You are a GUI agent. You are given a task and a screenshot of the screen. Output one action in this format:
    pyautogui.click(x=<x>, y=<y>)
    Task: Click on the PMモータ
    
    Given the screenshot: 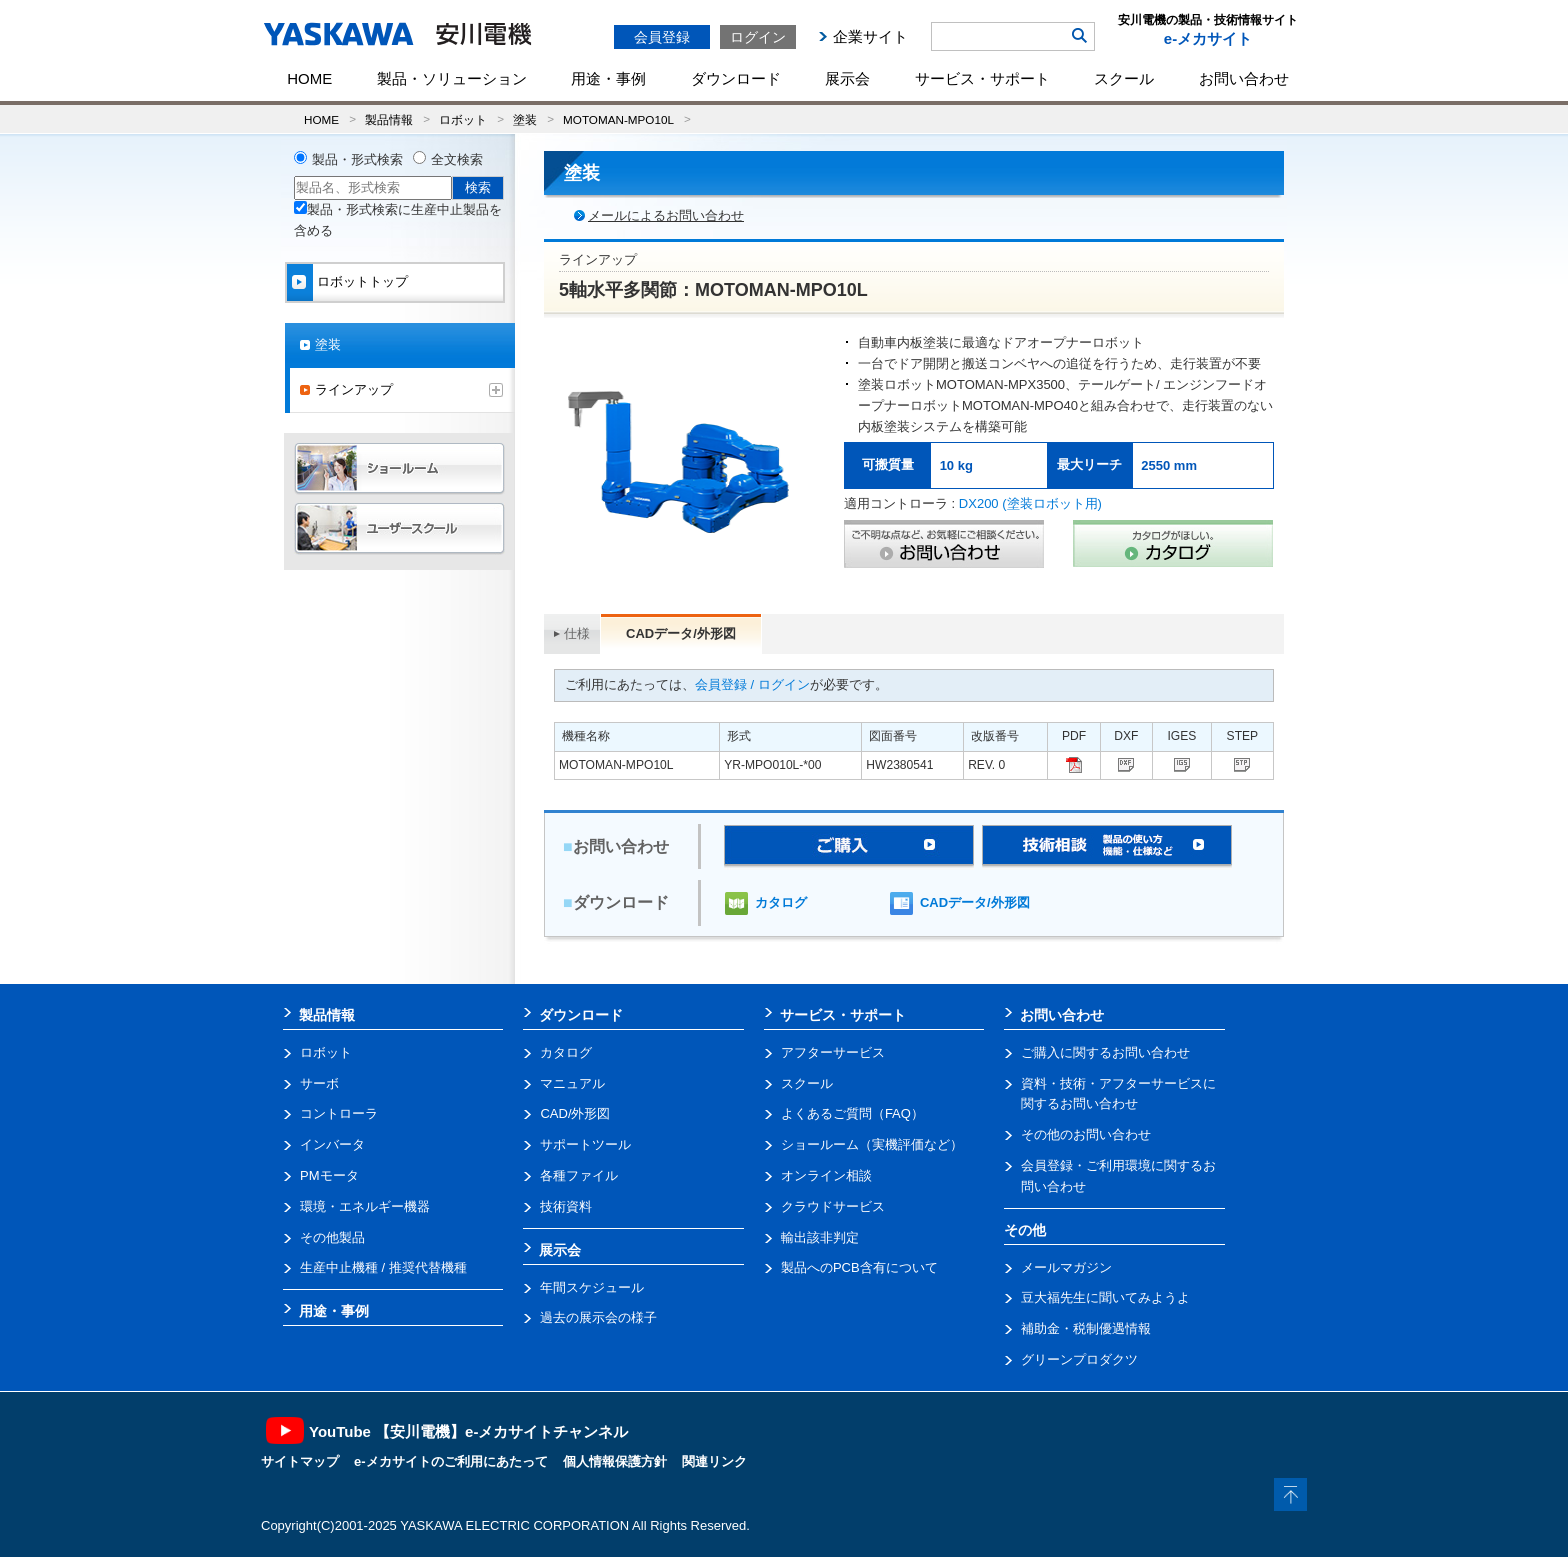 What is the action you would take?
    pyautogui.click(x=329, y=1175)
    